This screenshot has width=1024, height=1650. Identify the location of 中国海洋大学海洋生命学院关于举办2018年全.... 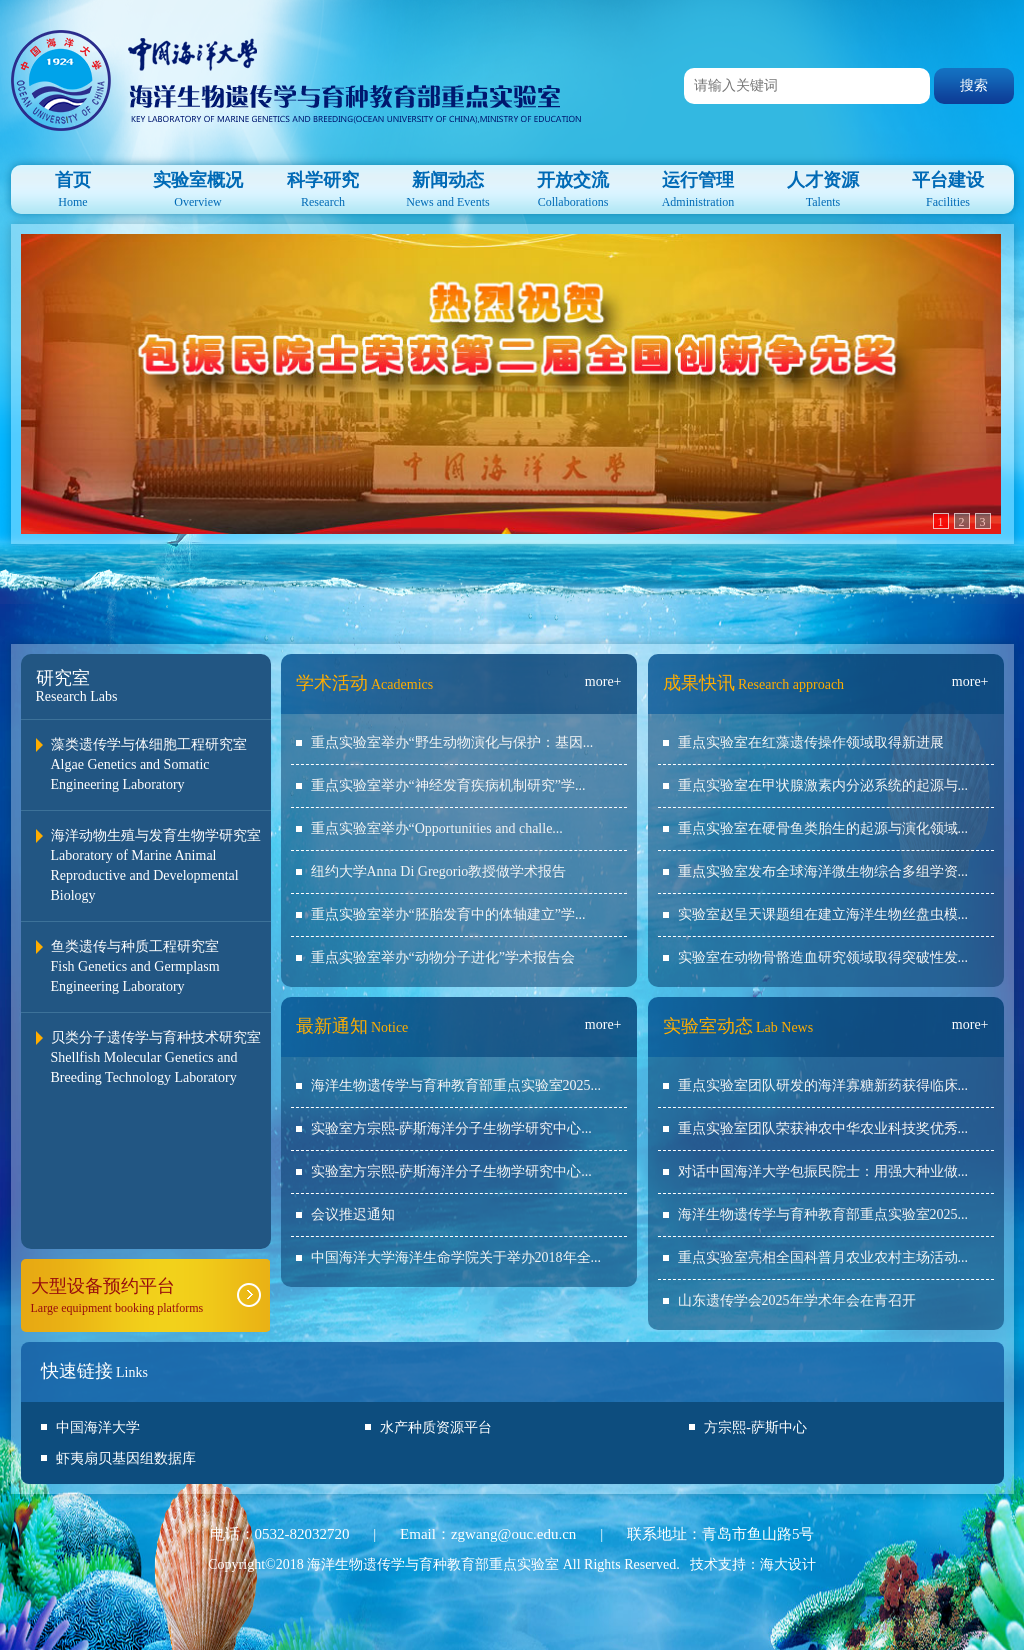
(456, 1257).